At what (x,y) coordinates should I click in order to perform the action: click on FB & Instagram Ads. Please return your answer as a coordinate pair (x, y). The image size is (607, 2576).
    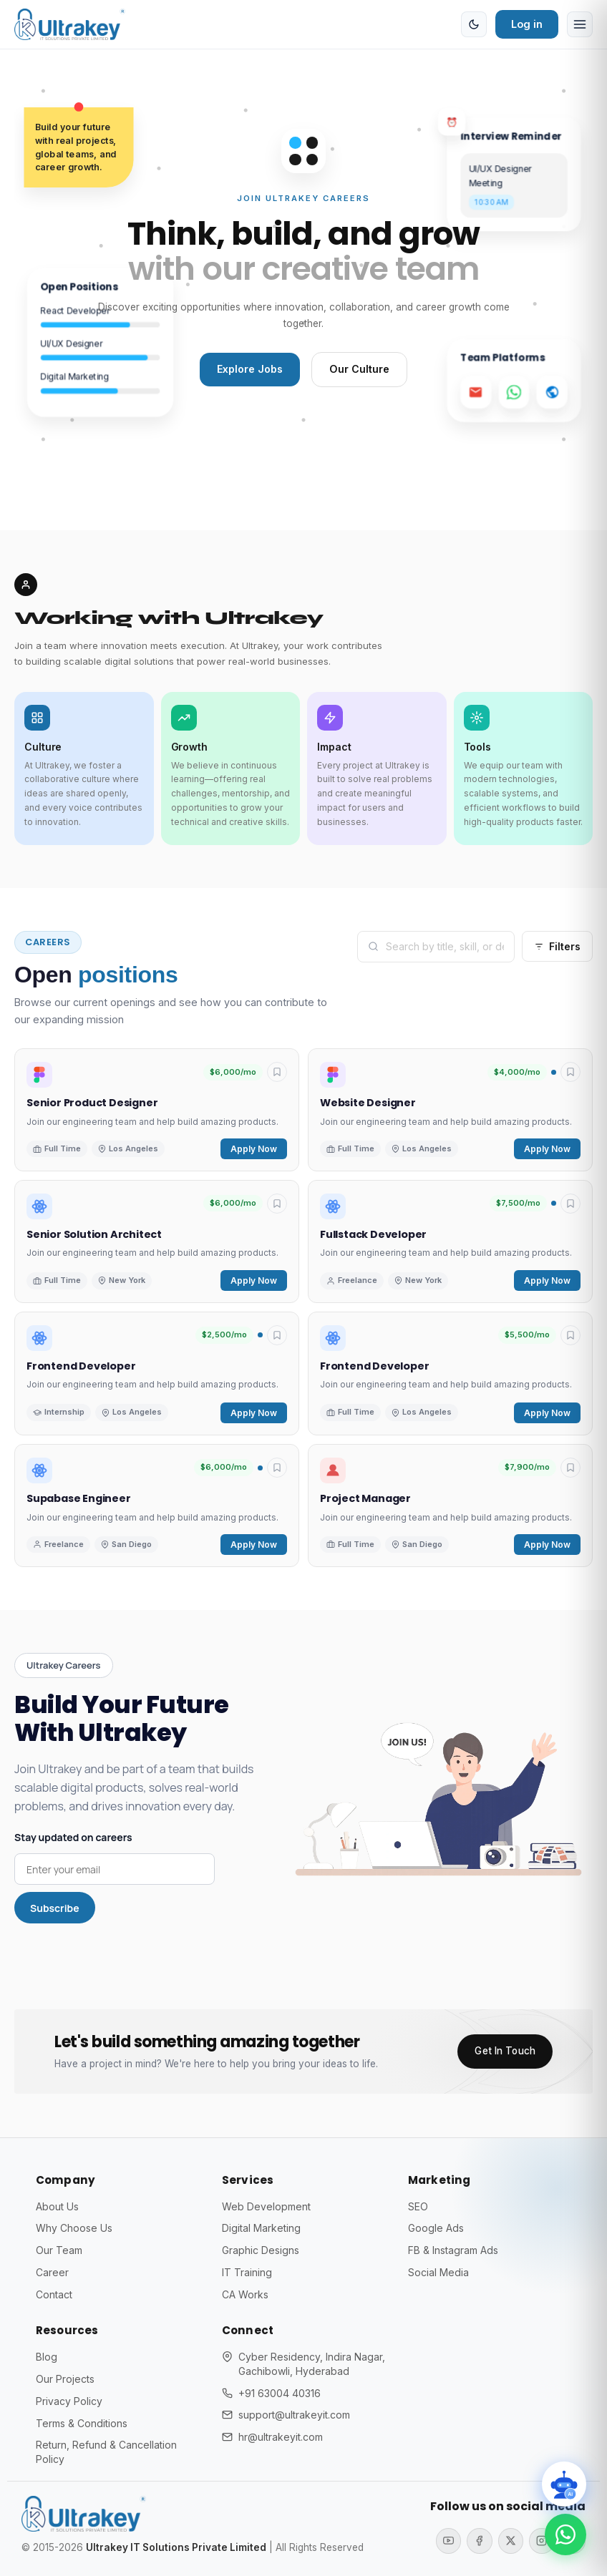
    Looking at the image, I should click on (453, 2250).